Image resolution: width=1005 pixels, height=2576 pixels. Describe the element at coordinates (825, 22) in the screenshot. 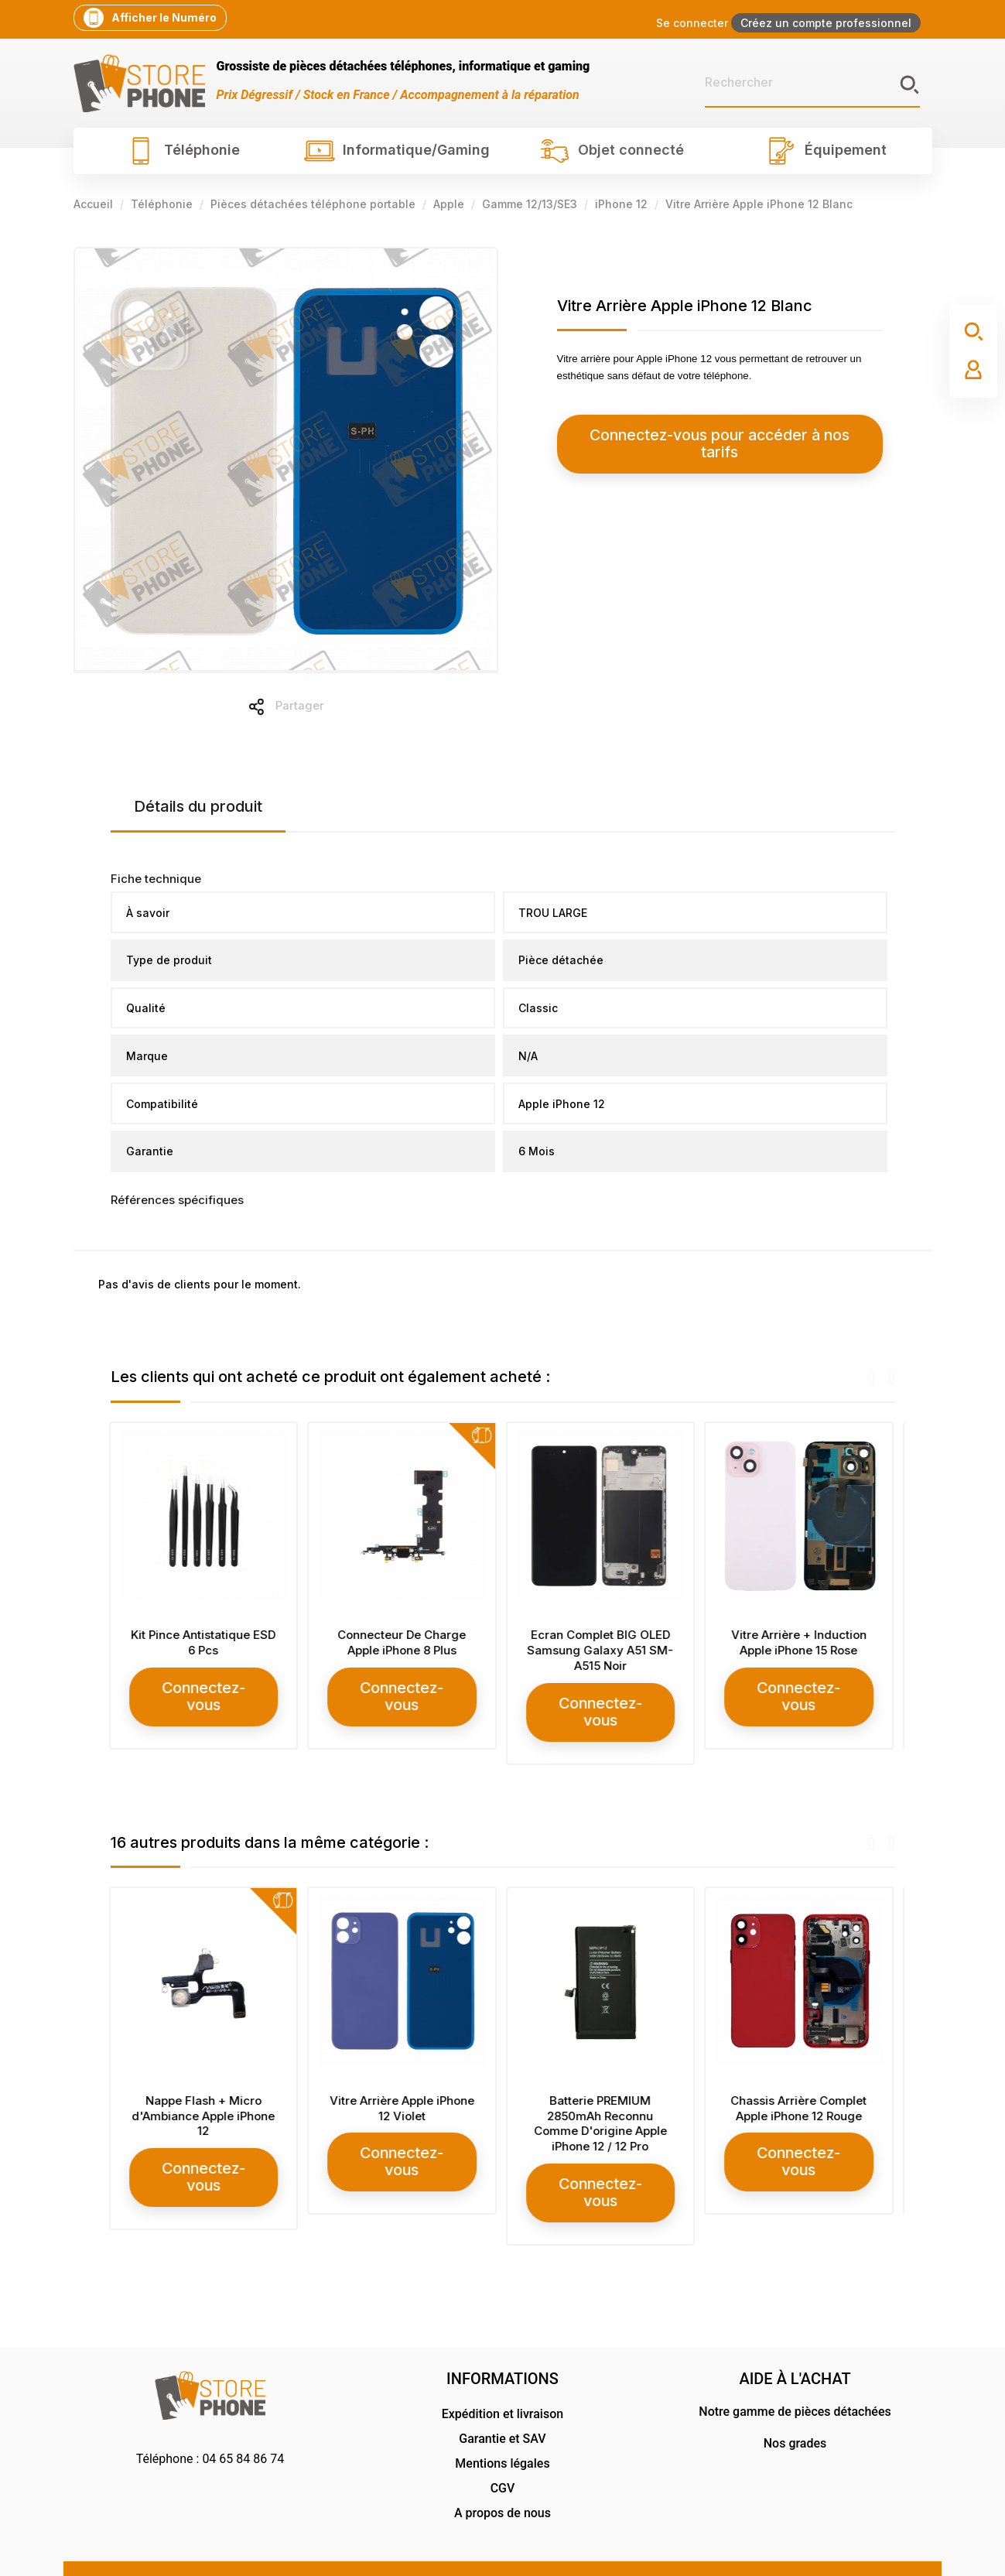

I see `Créez un compte professionnel` at that location.